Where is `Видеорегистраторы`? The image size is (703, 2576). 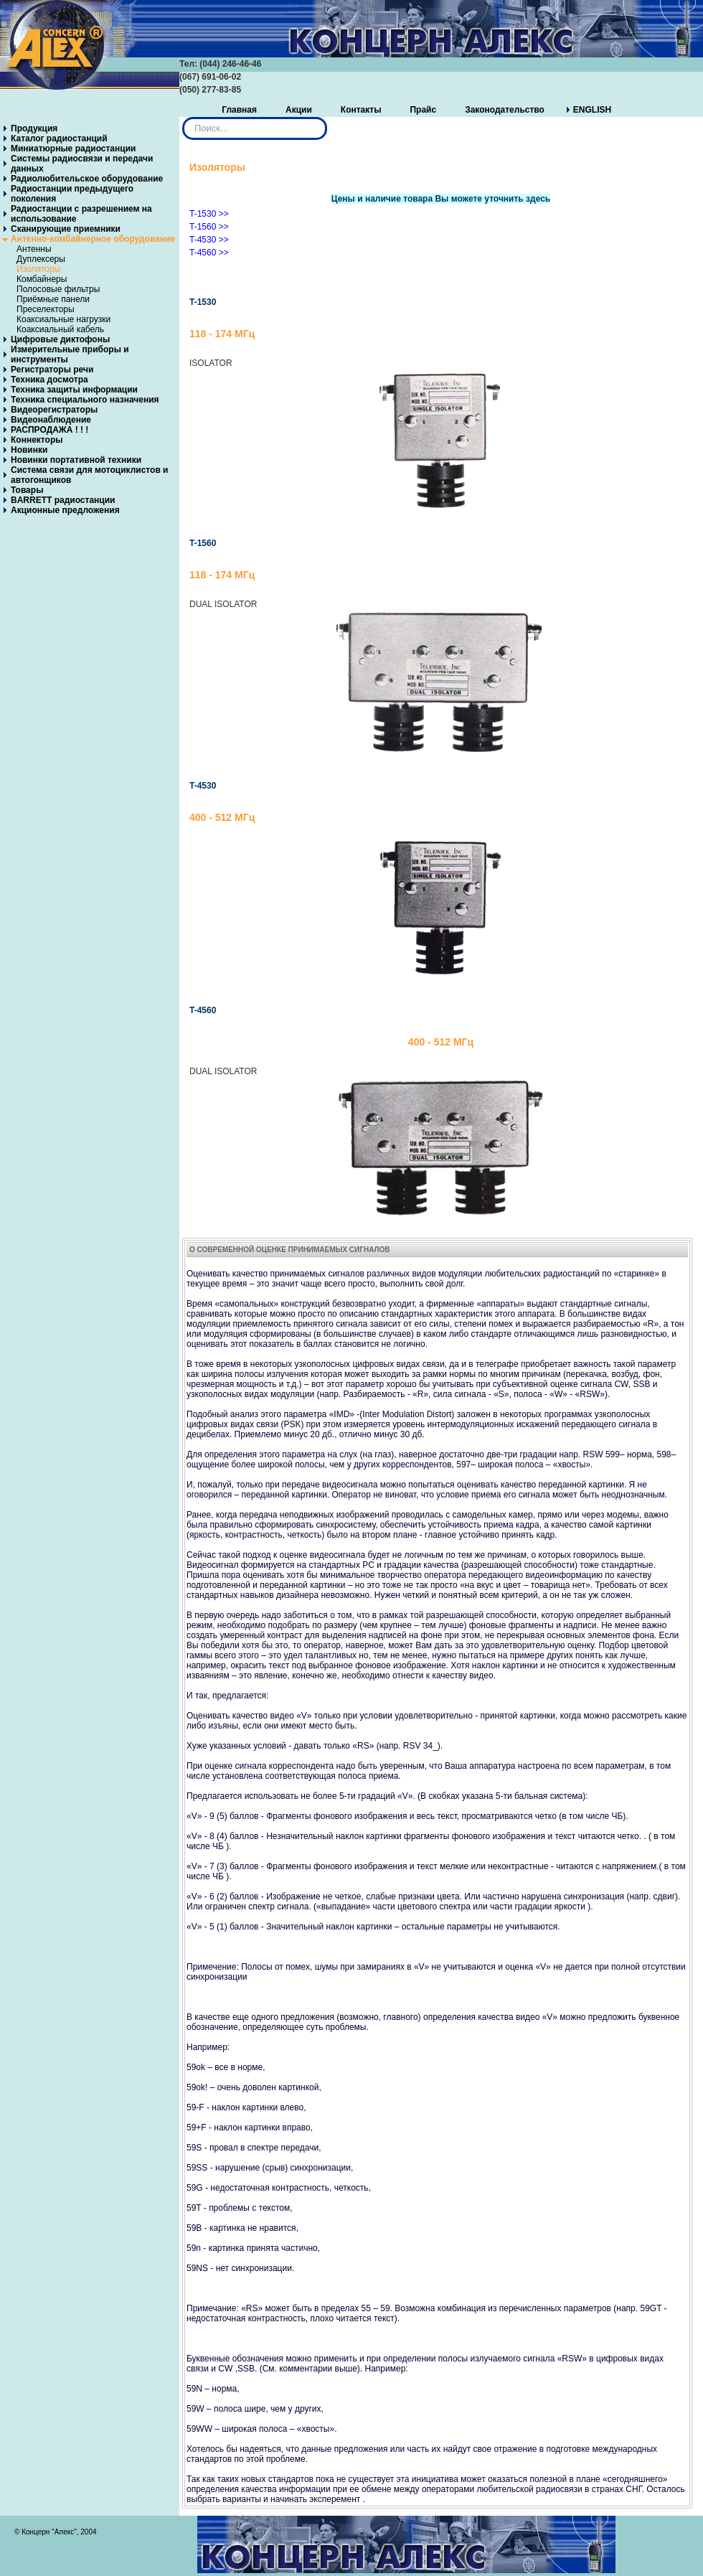 Видеорегистраторы is located at coordinates (54, 410).